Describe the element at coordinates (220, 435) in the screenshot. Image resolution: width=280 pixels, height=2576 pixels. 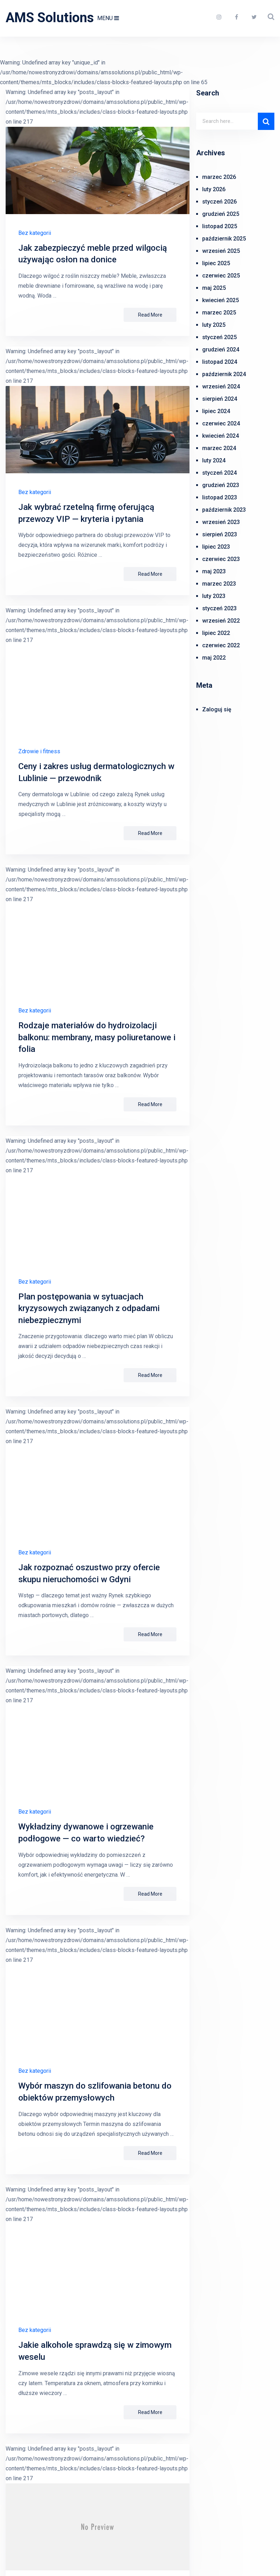
I see `kwiecień 2024` at that location.